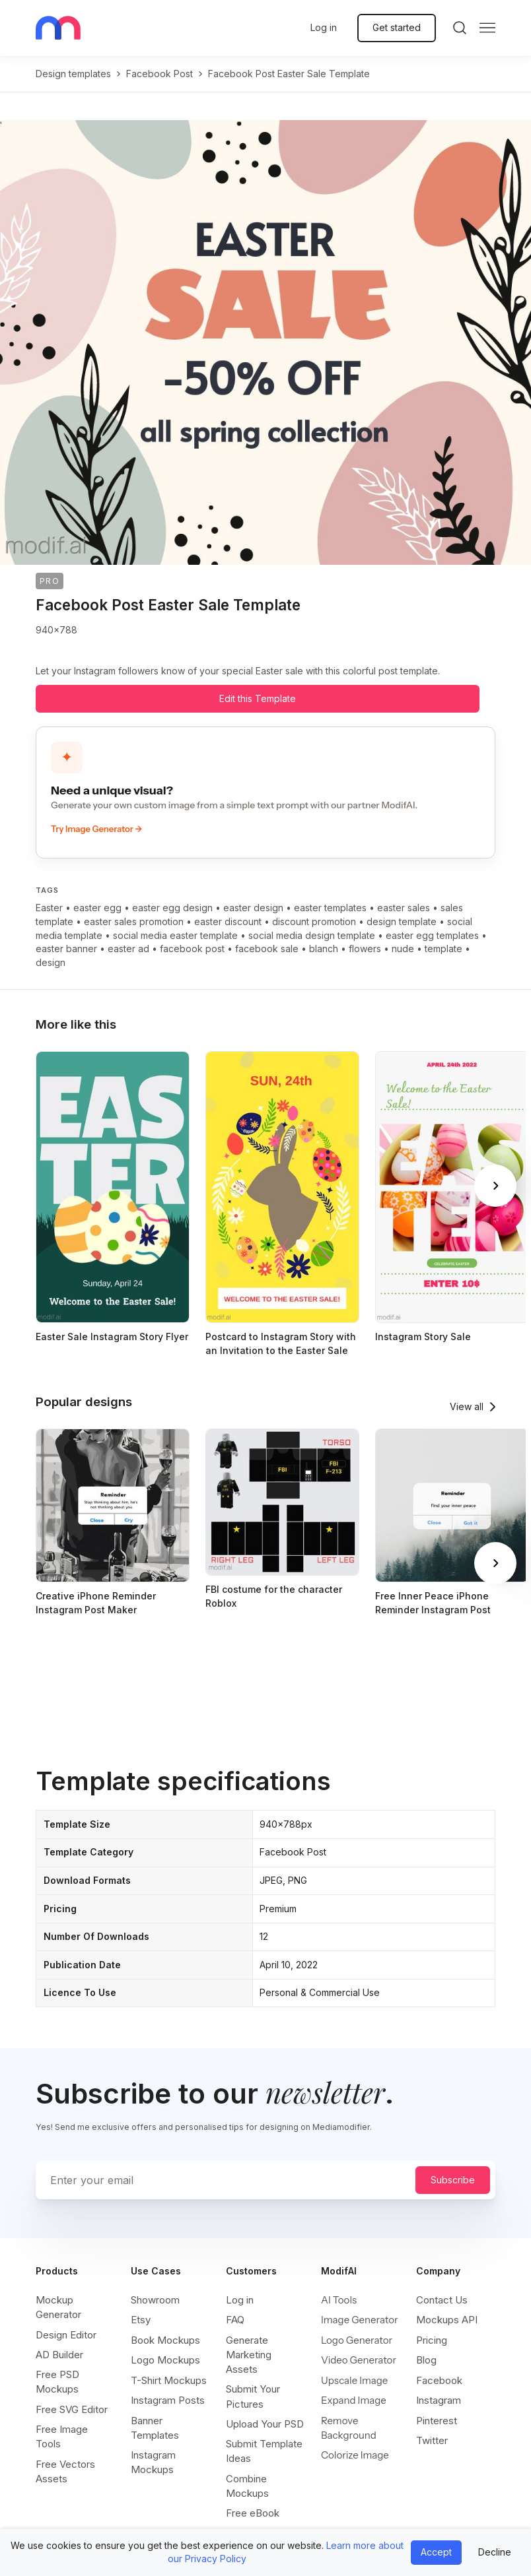 Image resolution: width=531 pixels, height=2576 pixels. Describe the element at coordinates (494, 2552) in the screenshot. I see `Decline` at that location.